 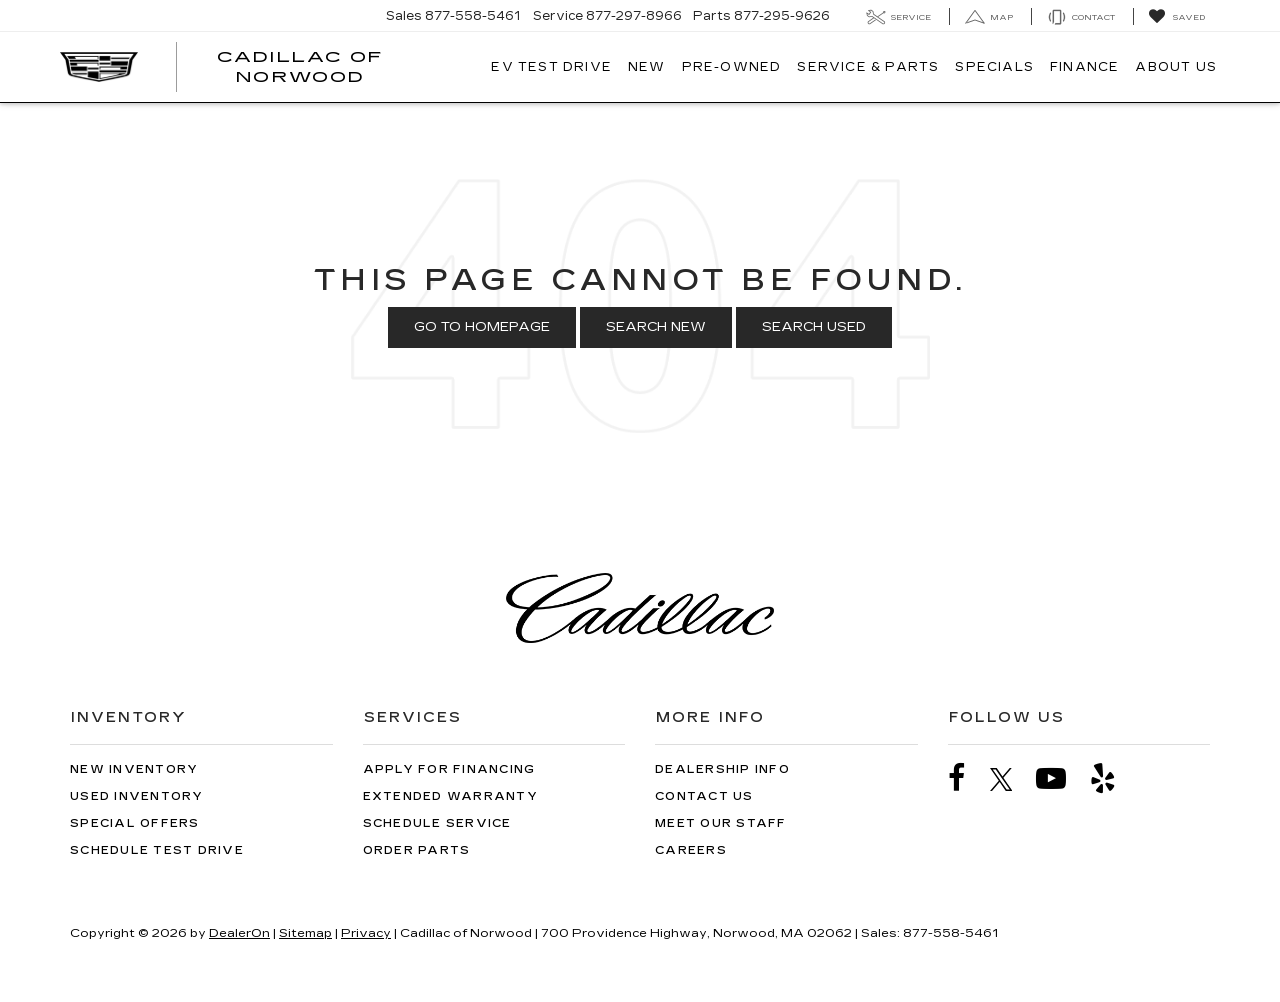 What do you see at coordinates (1084, 67) in the screenshot?
I see `Finance [button]` at bounding box center [1084, 67].